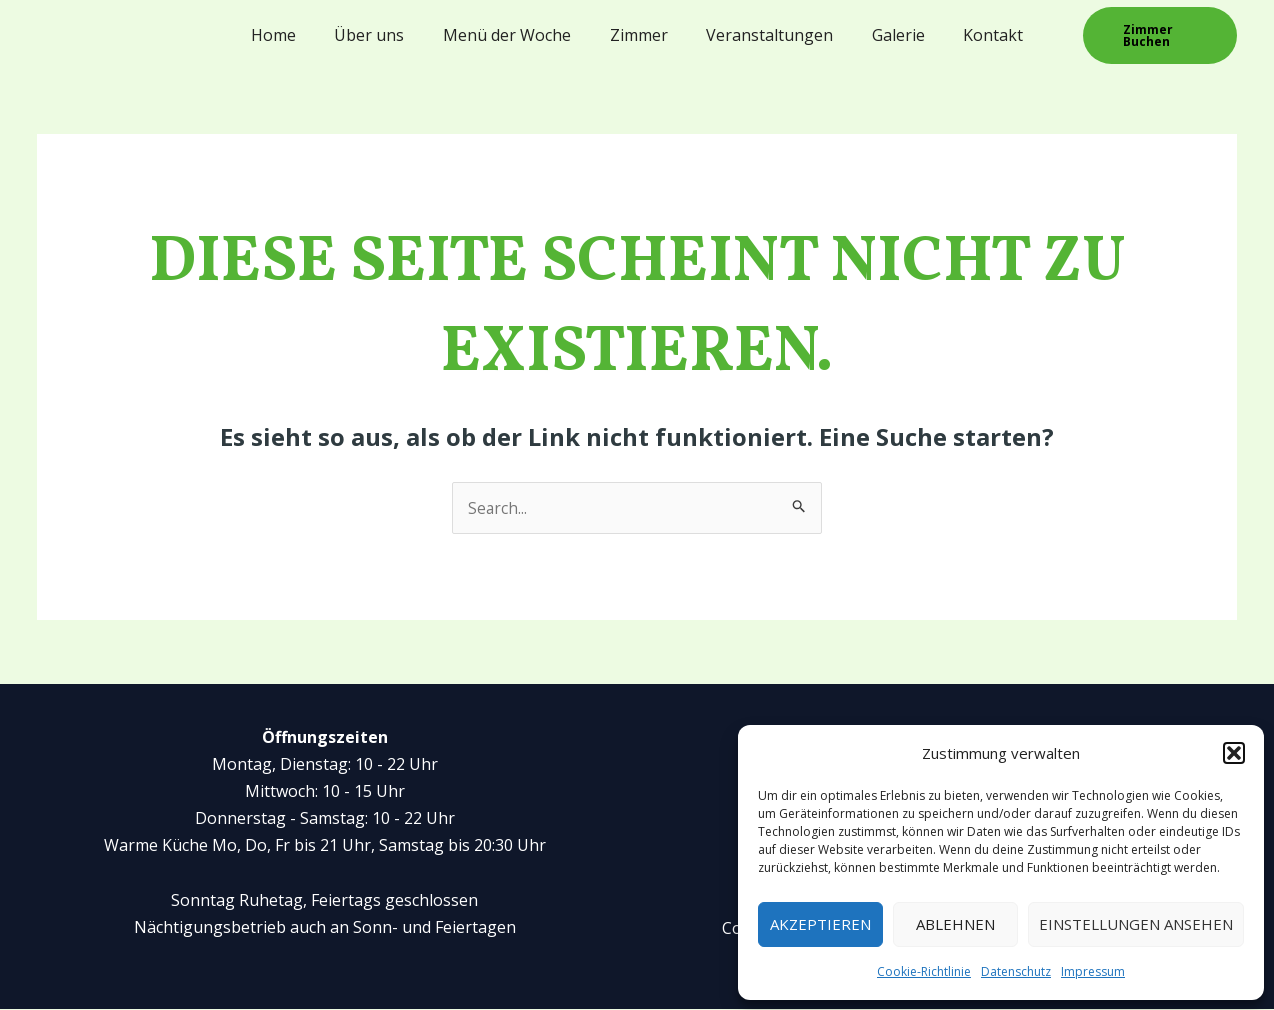 This screenshot has height=1010, width=1274. What do you see at coordinates (1136, 924) in the screenshot?
I see `Einstellungen ansehen` at bounding box center [1136, 924].